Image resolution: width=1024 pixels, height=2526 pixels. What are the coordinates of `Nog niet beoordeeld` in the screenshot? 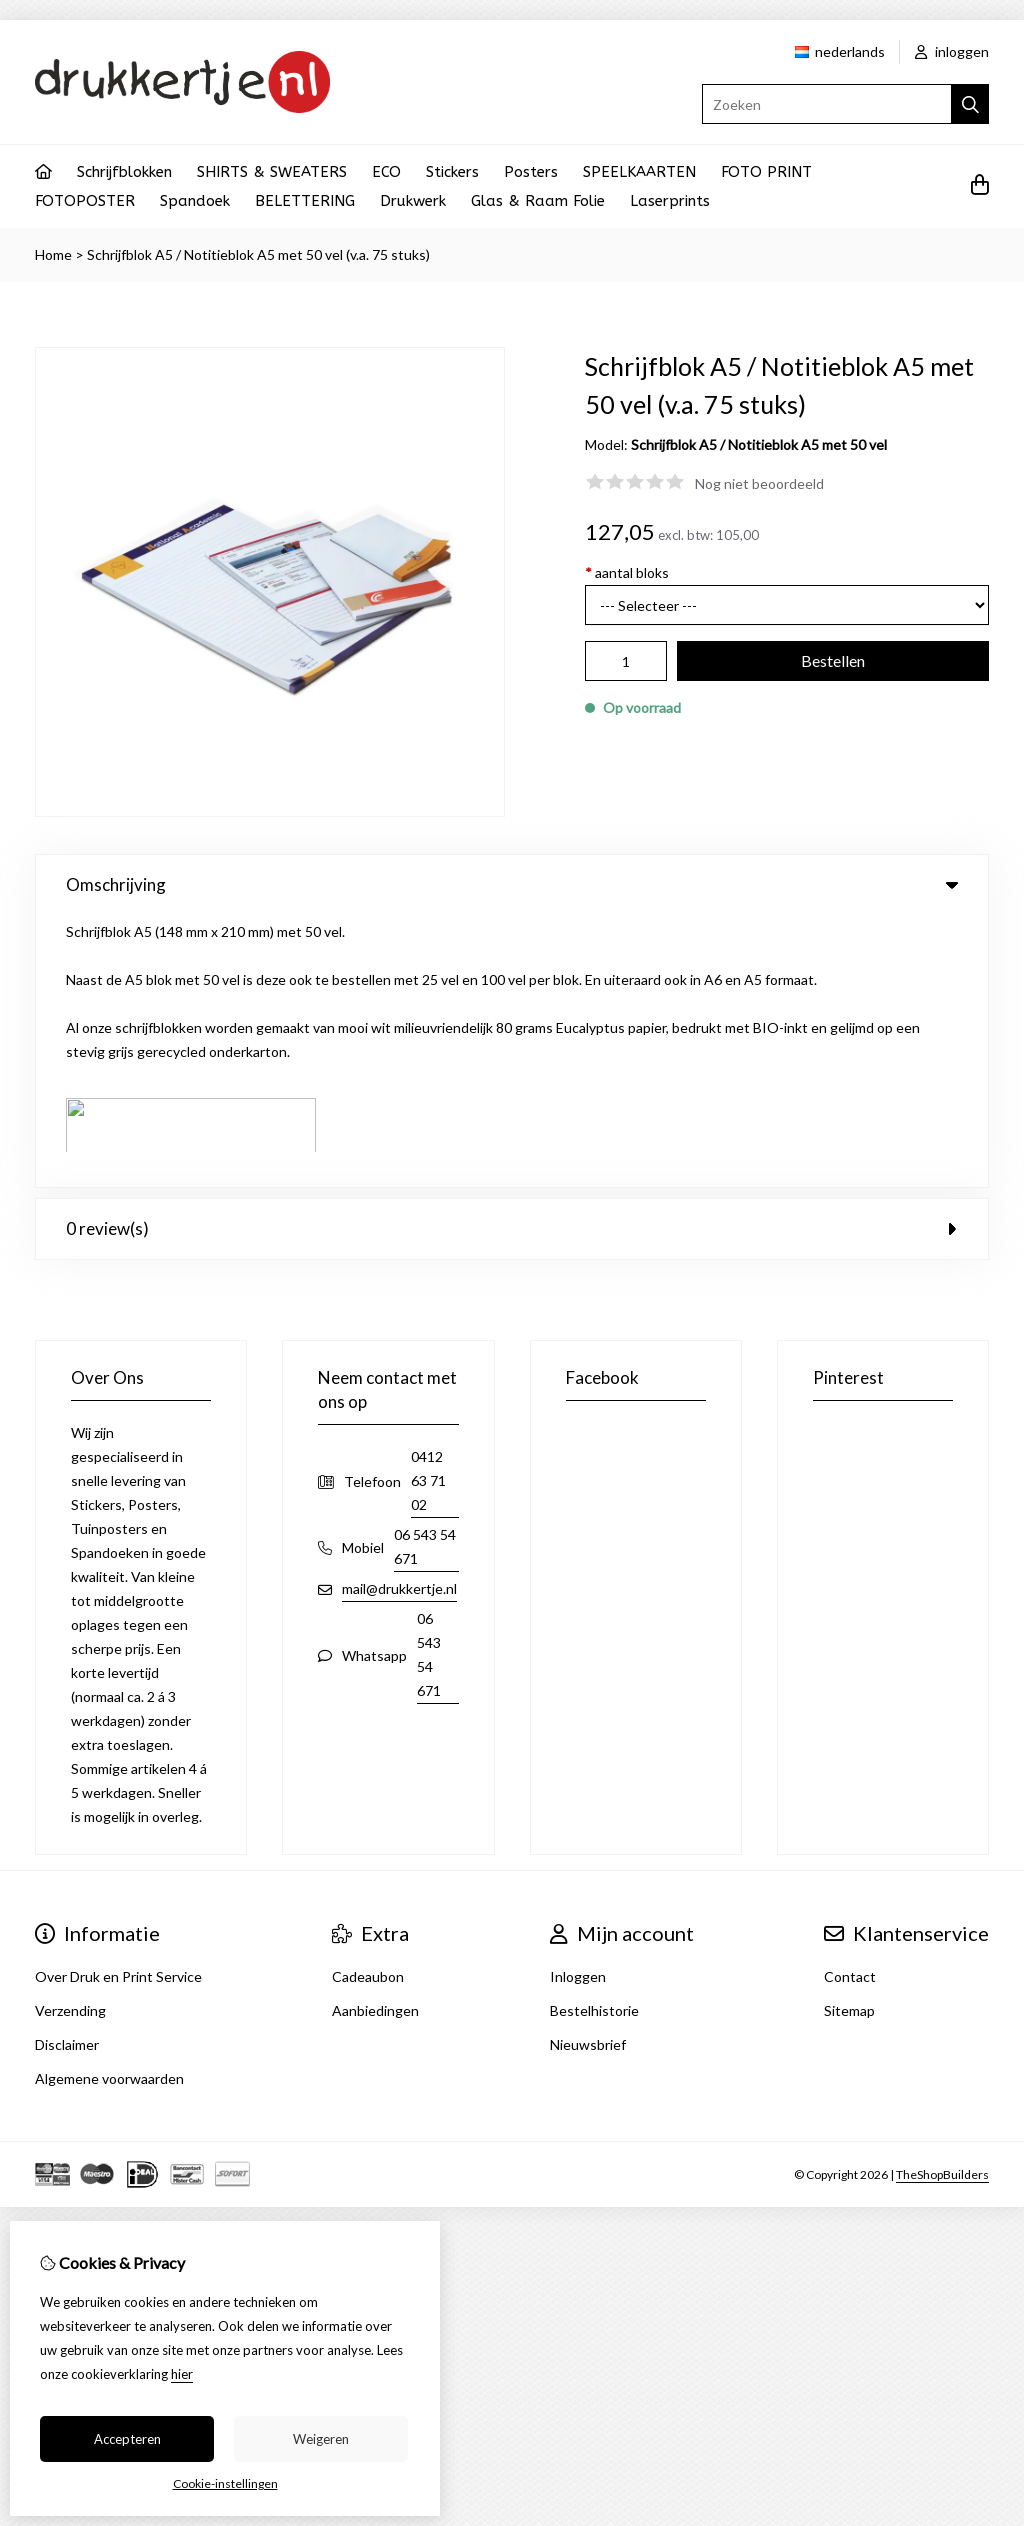 It's located at (759, 483).